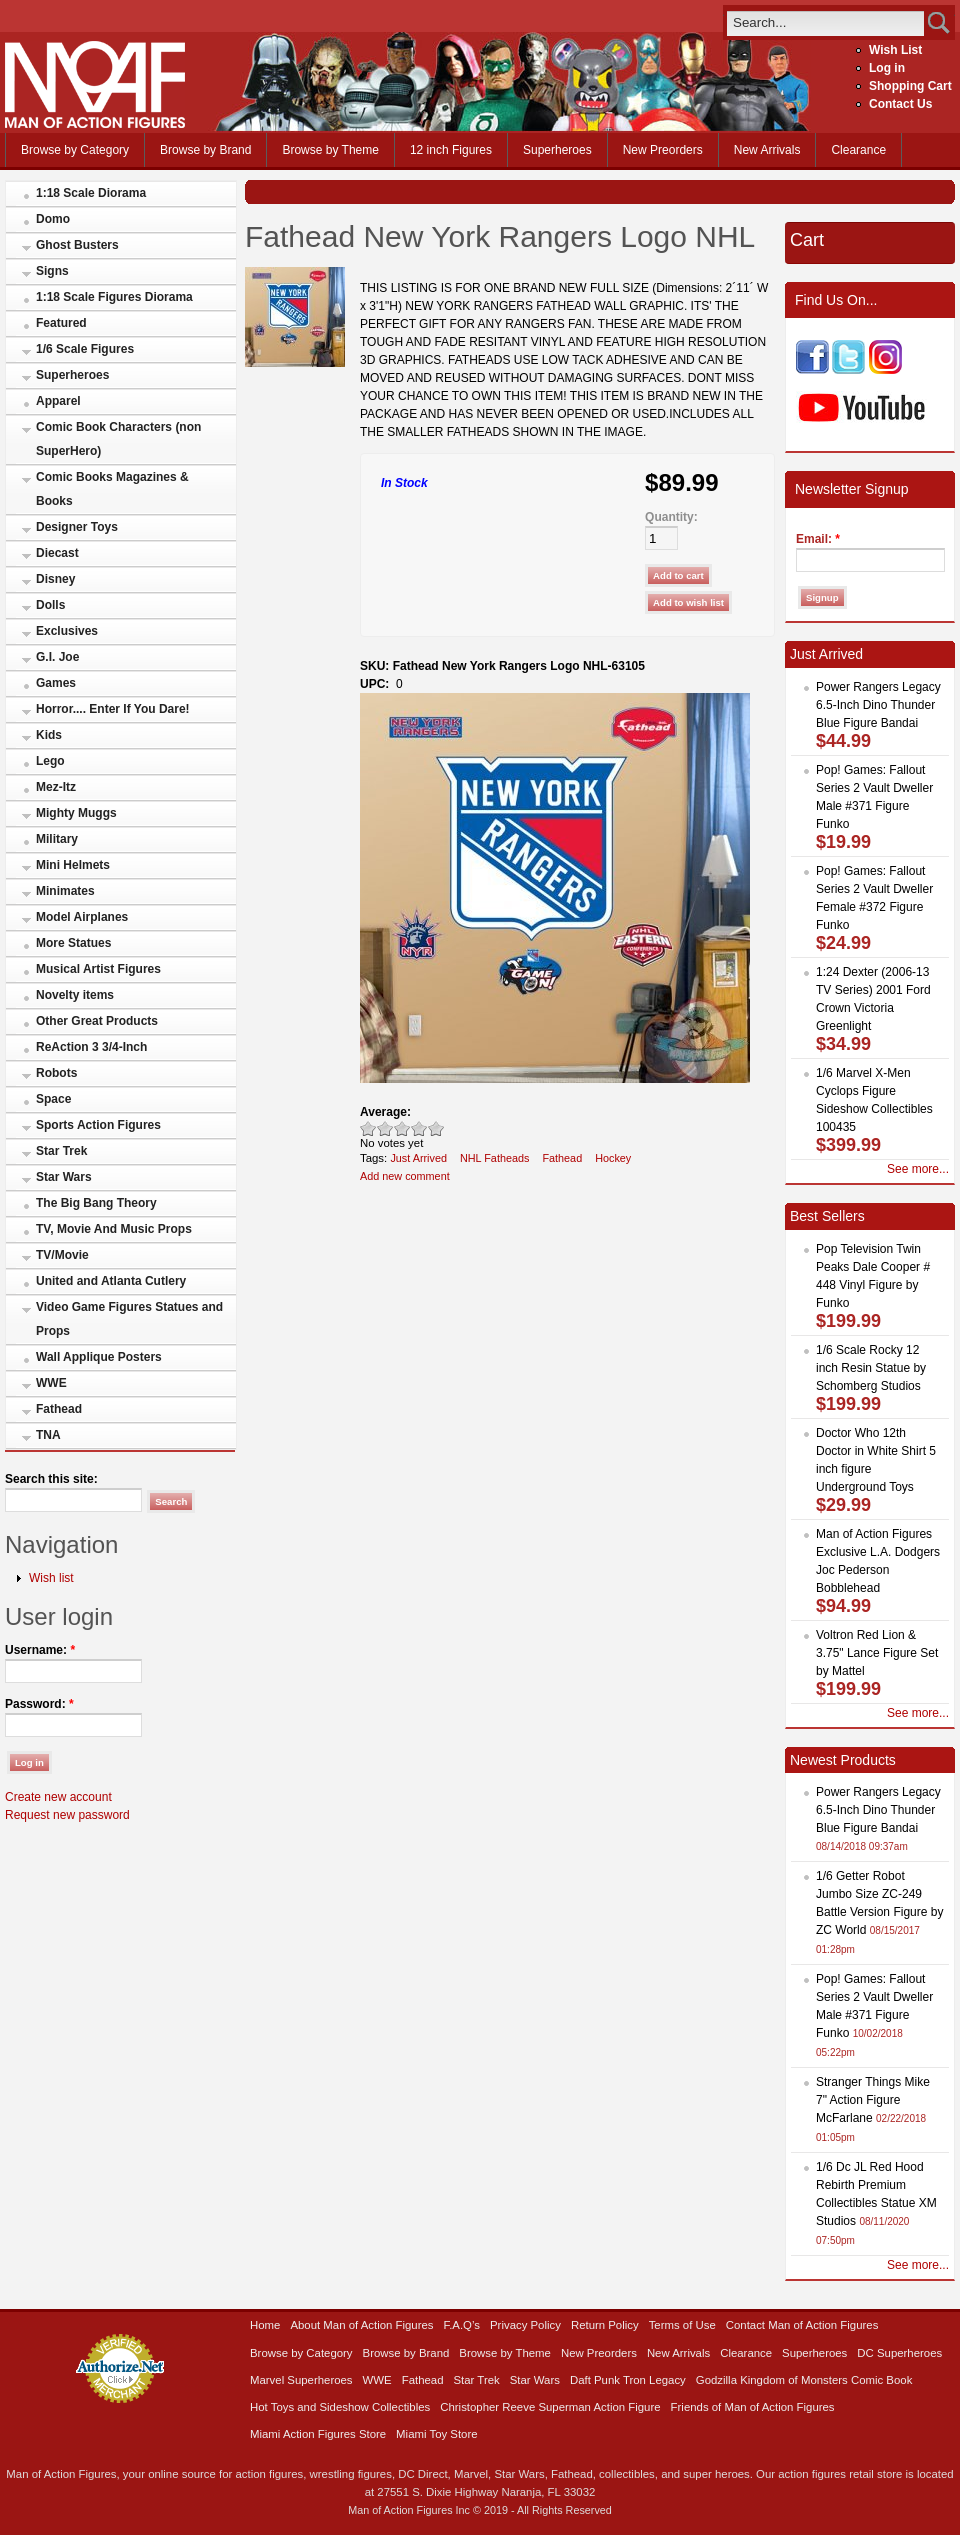 This screenshot has width=960, height=2535. I want to click on Miami Toy Store, so click(436, 2434).